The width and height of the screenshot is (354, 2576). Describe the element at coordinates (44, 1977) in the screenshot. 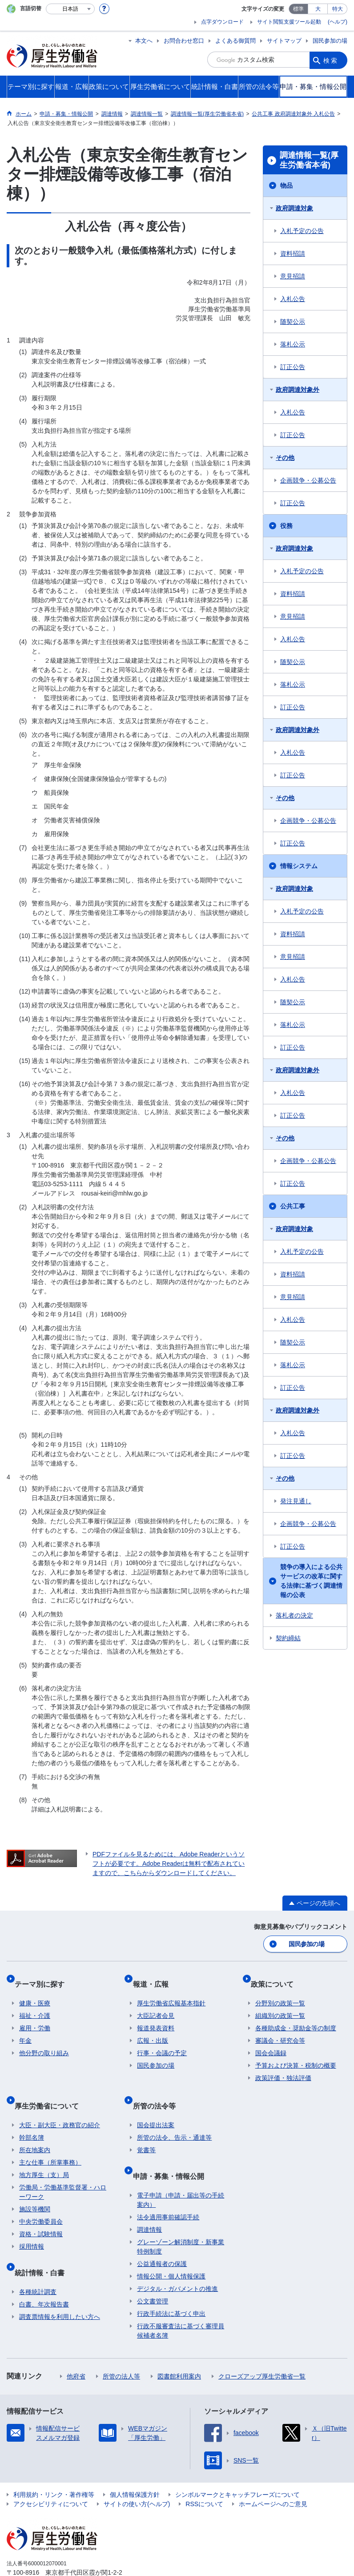

I see `テーマ別に探す` at that location.